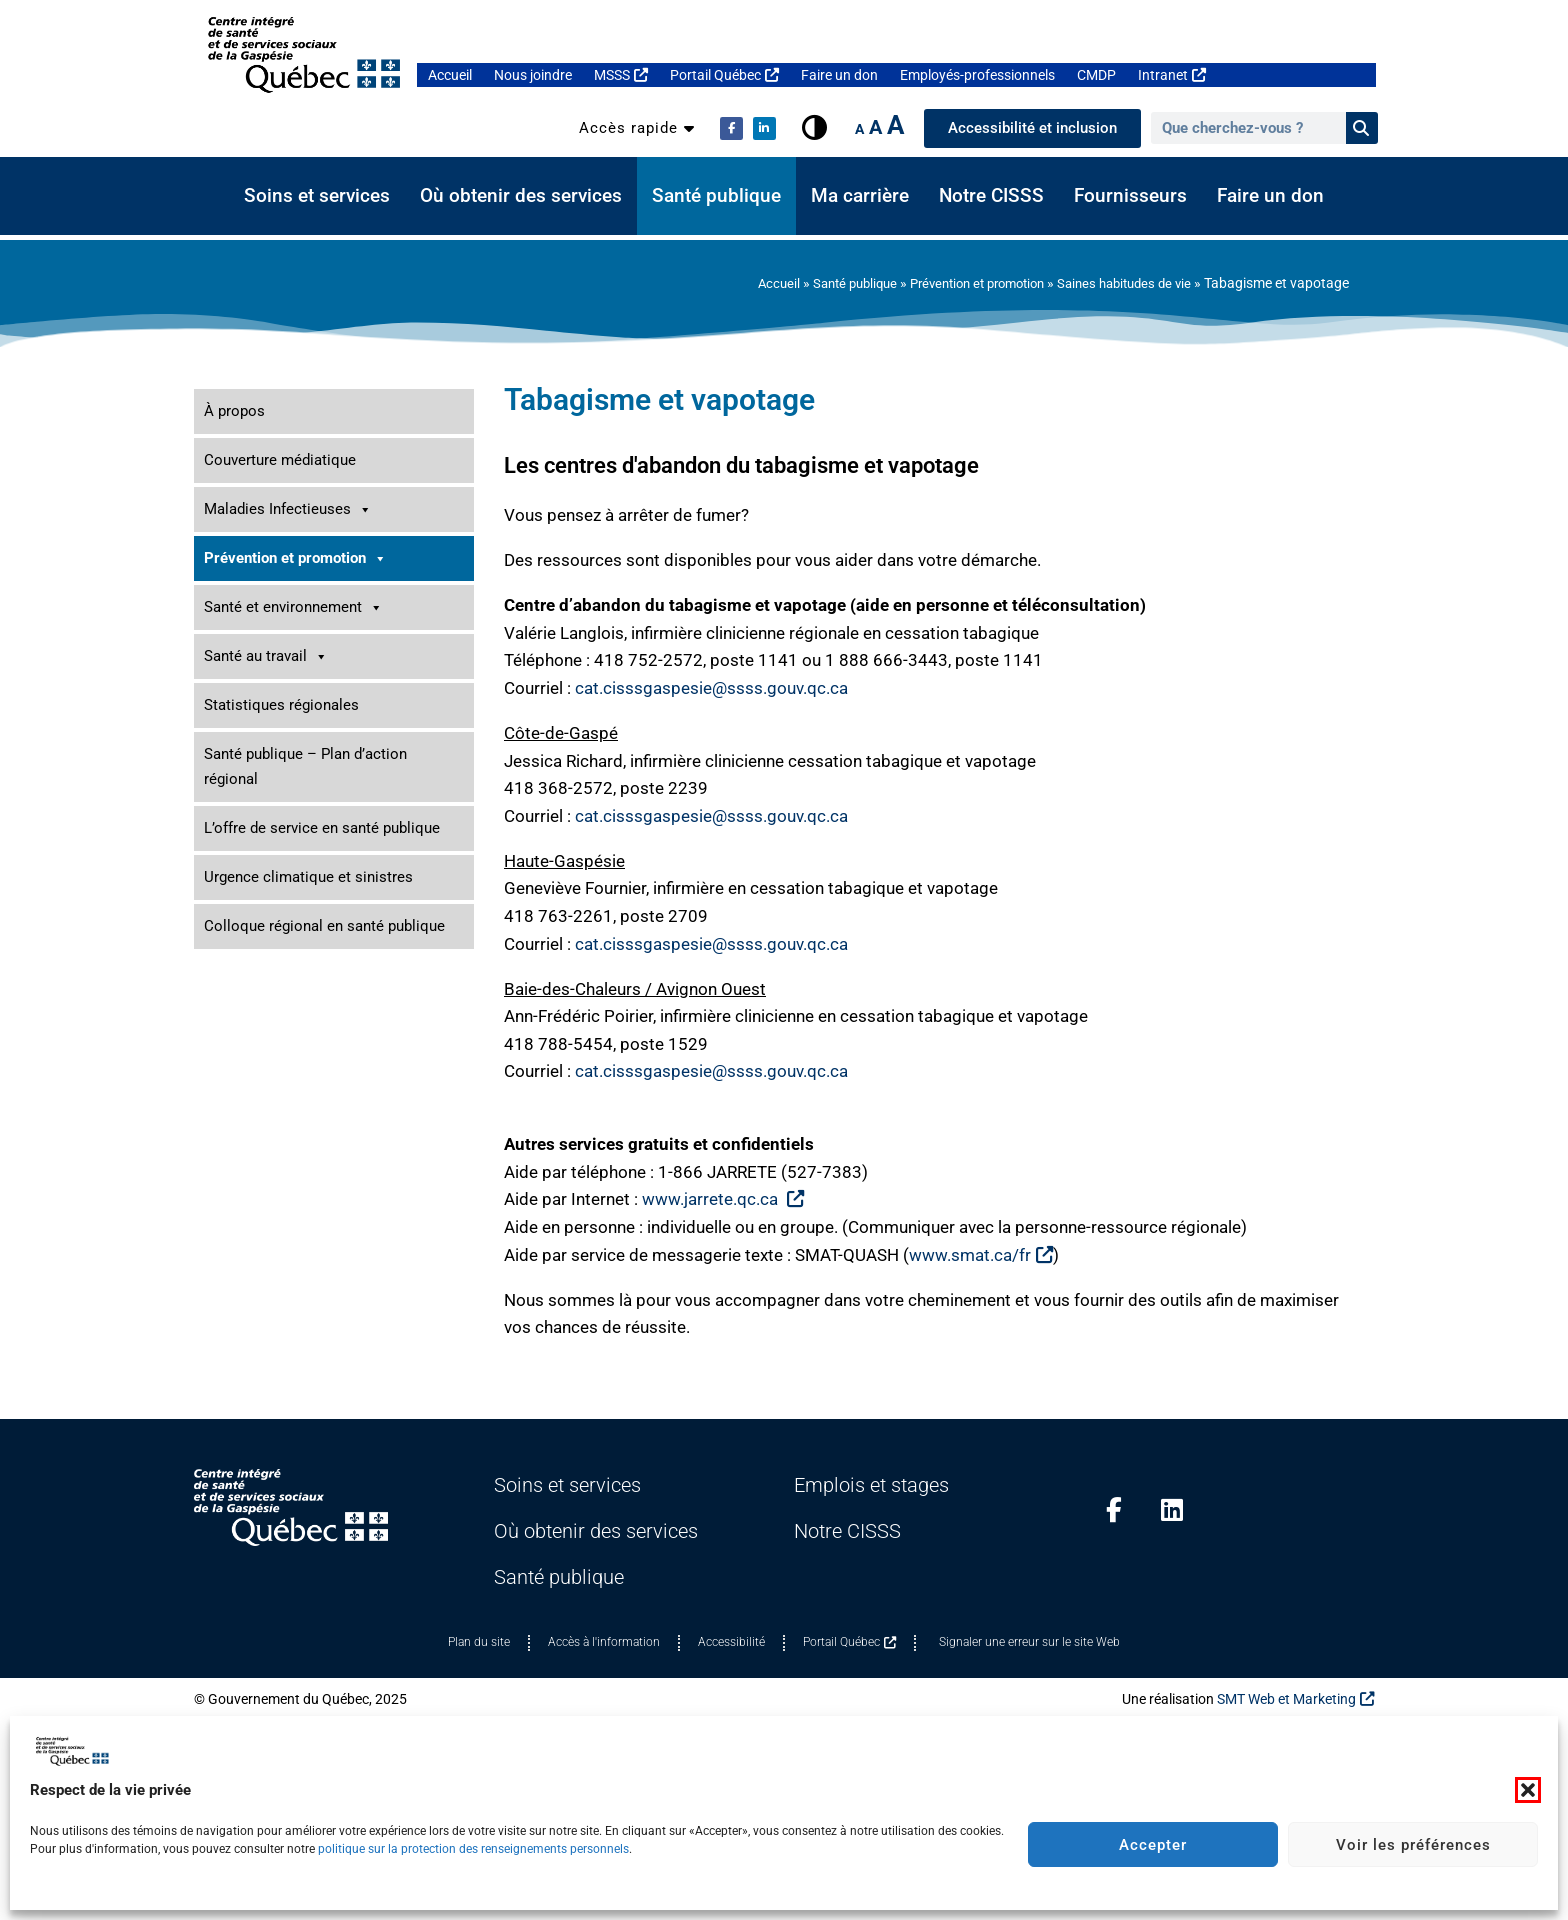  I want to click on Voir les préférences, so click(1413, 1845).